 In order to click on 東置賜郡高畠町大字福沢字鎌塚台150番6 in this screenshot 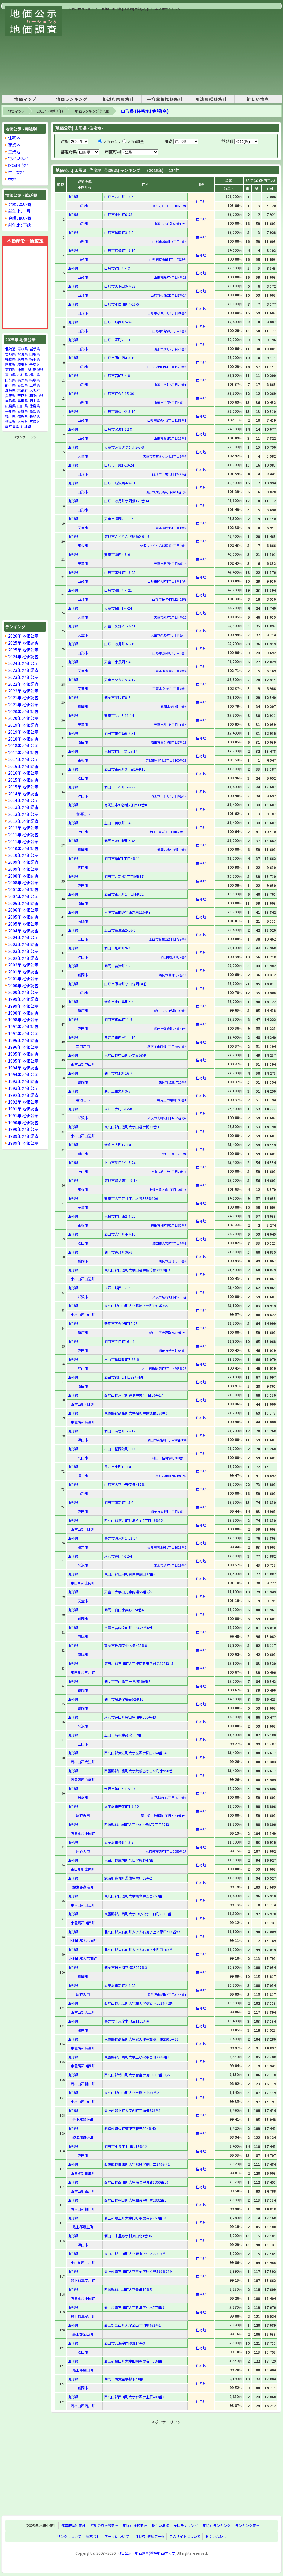, I will do `click(136, 1412)`.